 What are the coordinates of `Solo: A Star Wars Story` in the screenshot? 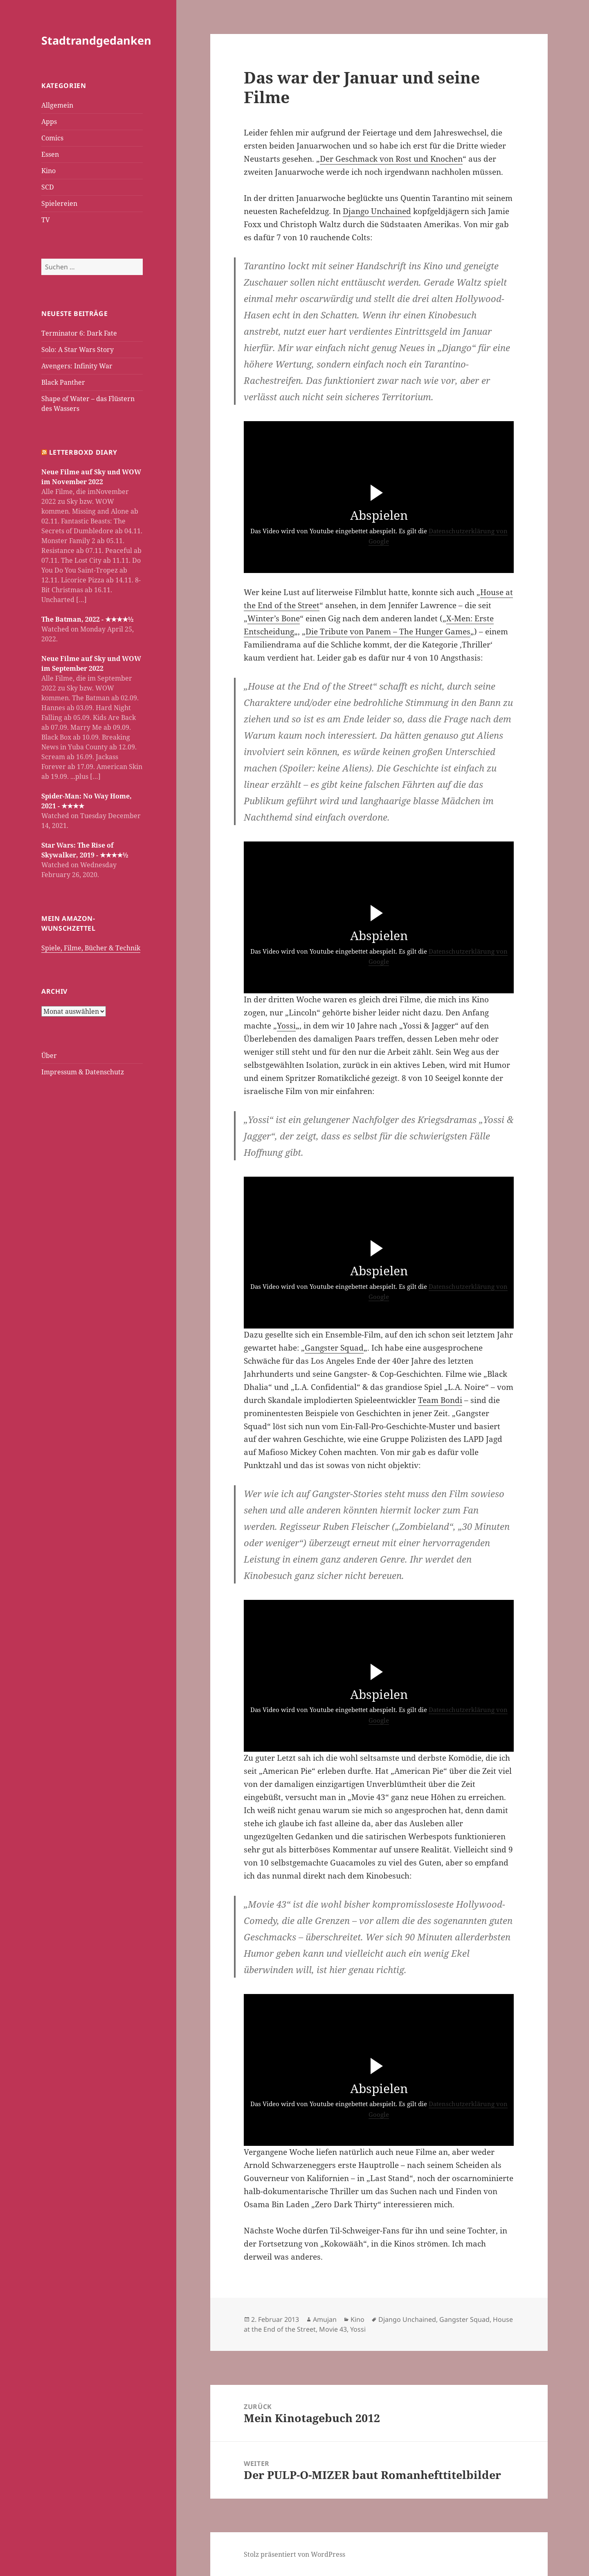 It's located at (77, 349).